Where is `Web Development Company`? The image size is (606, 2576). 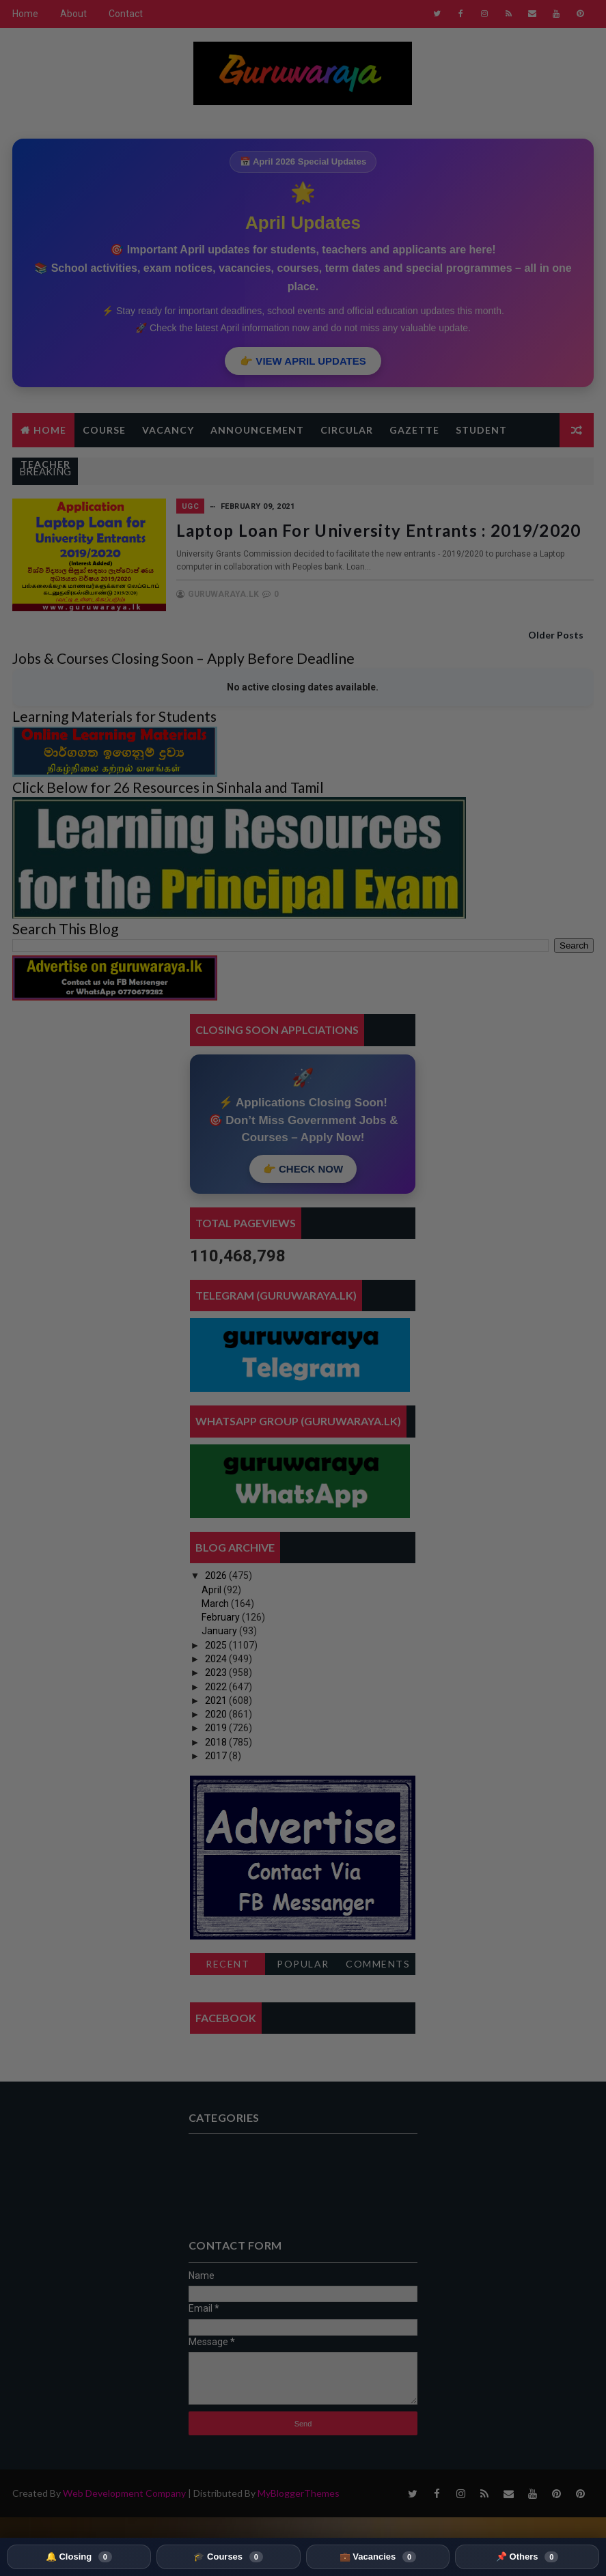
Web Development Company is located at coordinates (124, 2493).